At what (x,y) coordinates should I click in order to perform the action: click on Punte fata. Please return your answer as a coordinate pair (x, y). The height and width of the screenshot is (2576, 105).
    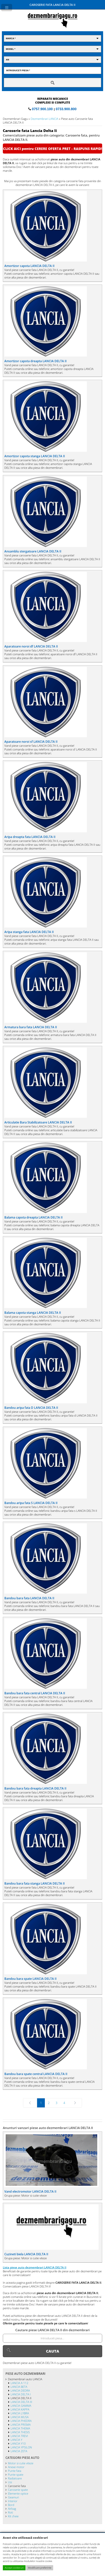
    Looking at the image, I should click on (14, 2471).